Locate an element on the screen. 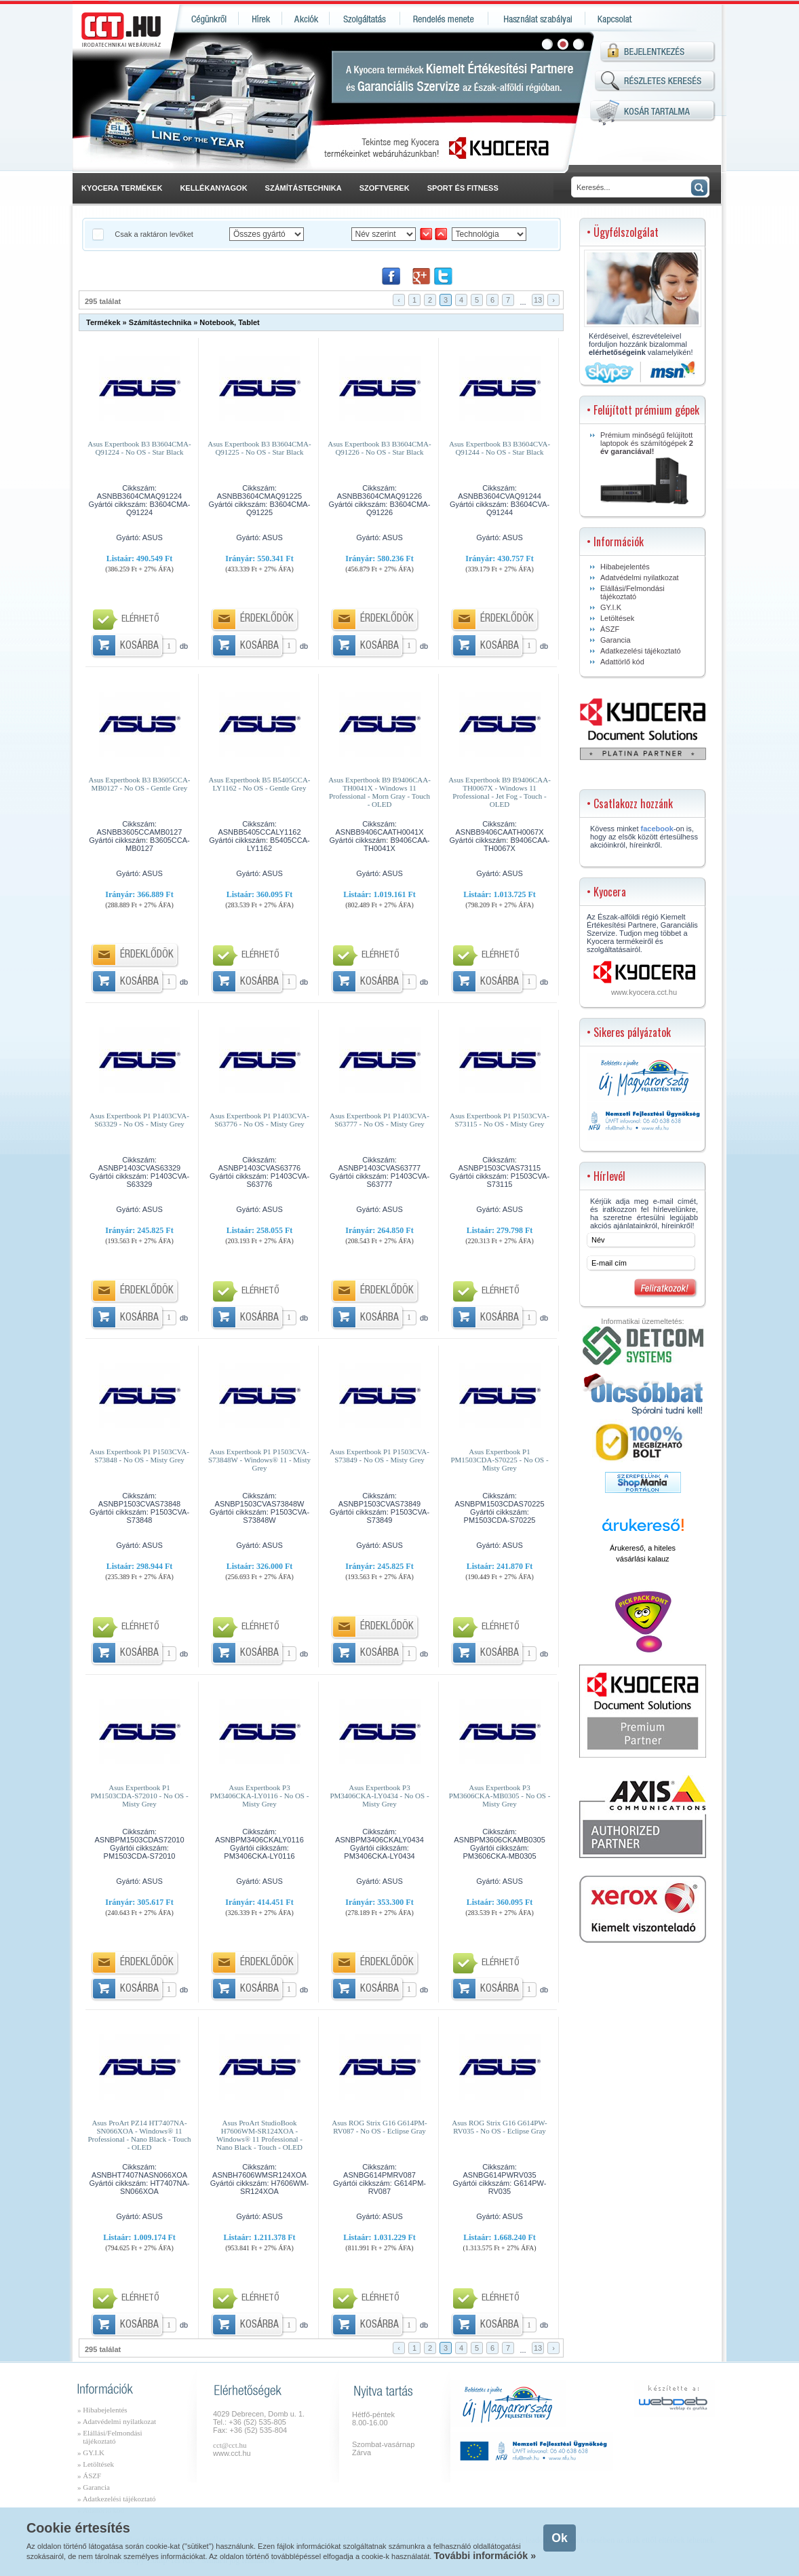 The image size is (799, 2576). Prémium minőségű felújított laptopok és számítógépek is located at coordinates (646, 467).